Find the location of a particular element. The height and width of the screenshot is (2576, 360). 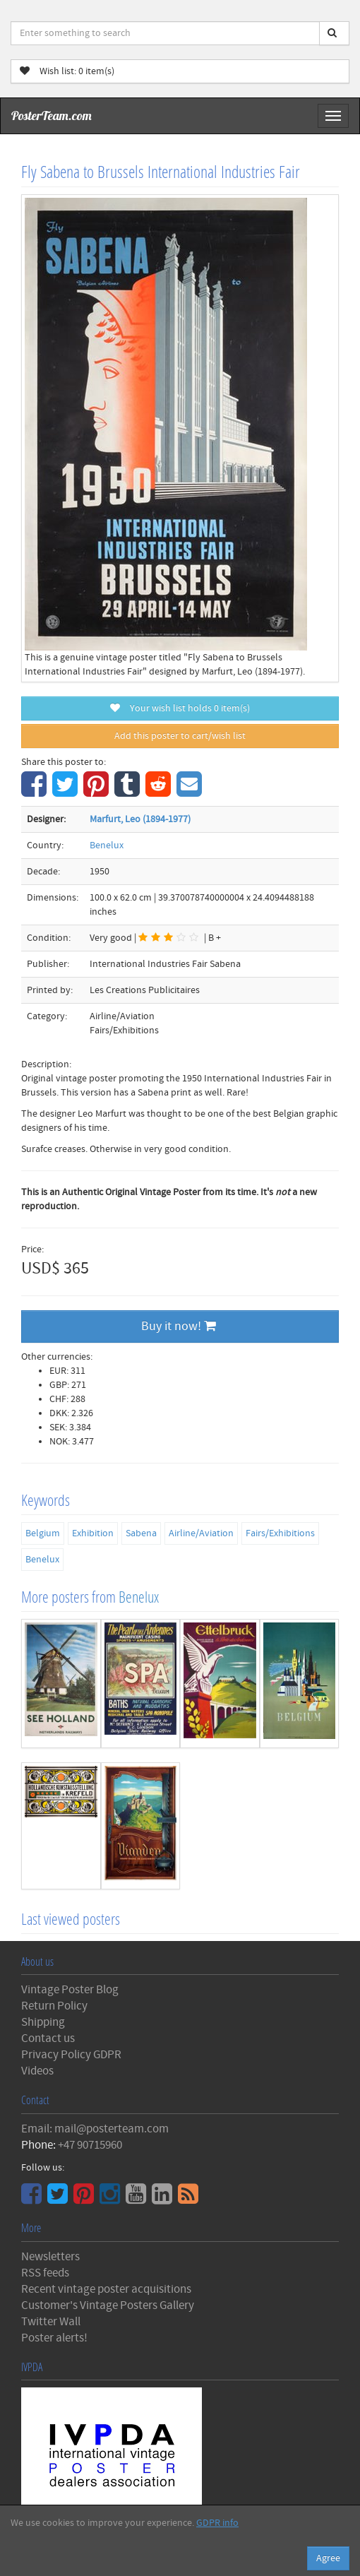

Twitter Wall is located at coordinates (50, 2321).